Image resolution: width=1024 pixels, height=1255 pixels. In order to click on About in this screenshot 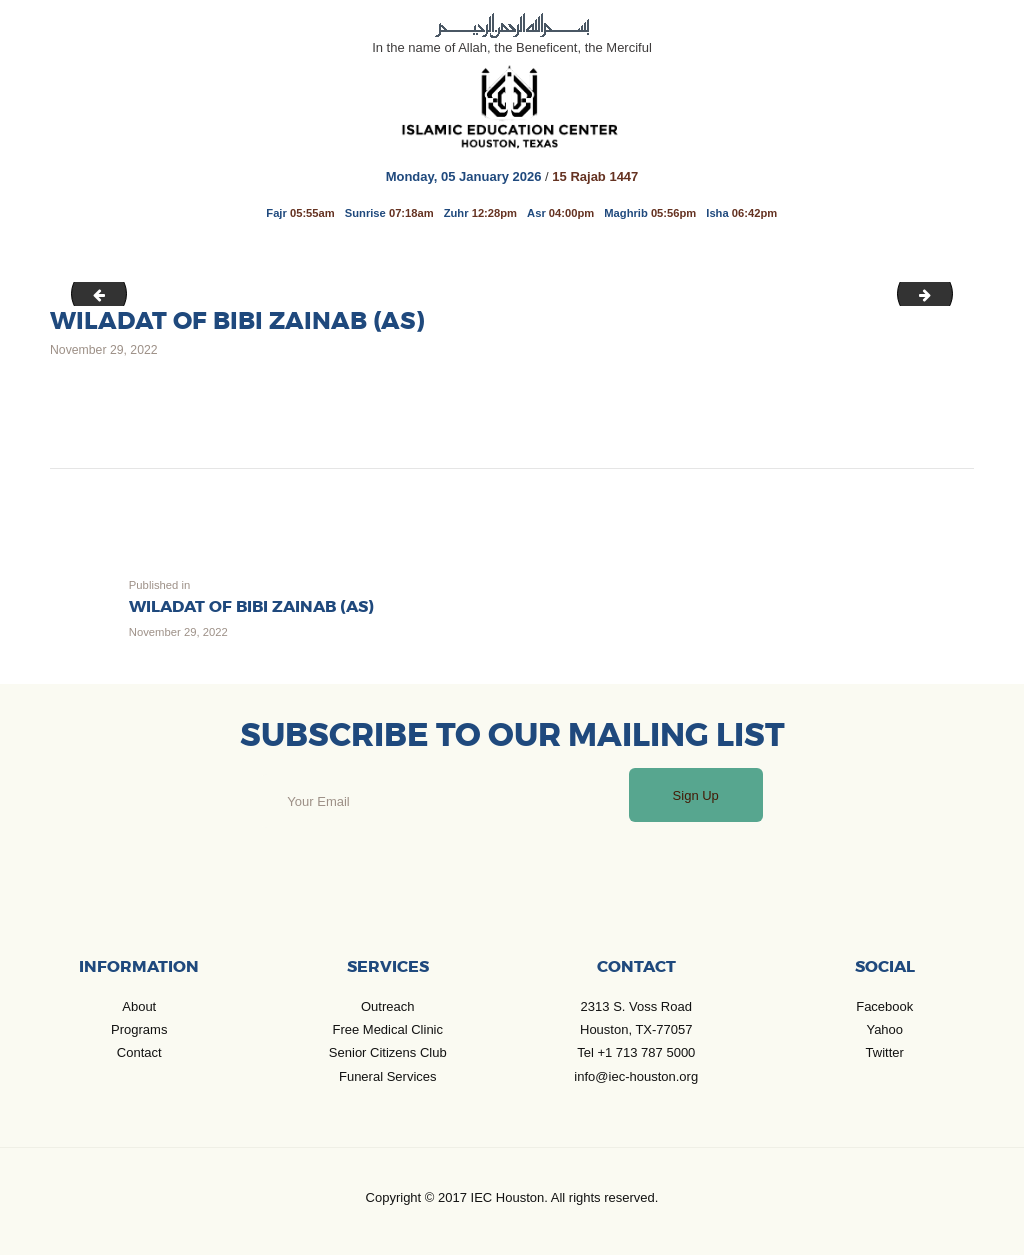, I will do `click(139, 1006)`.